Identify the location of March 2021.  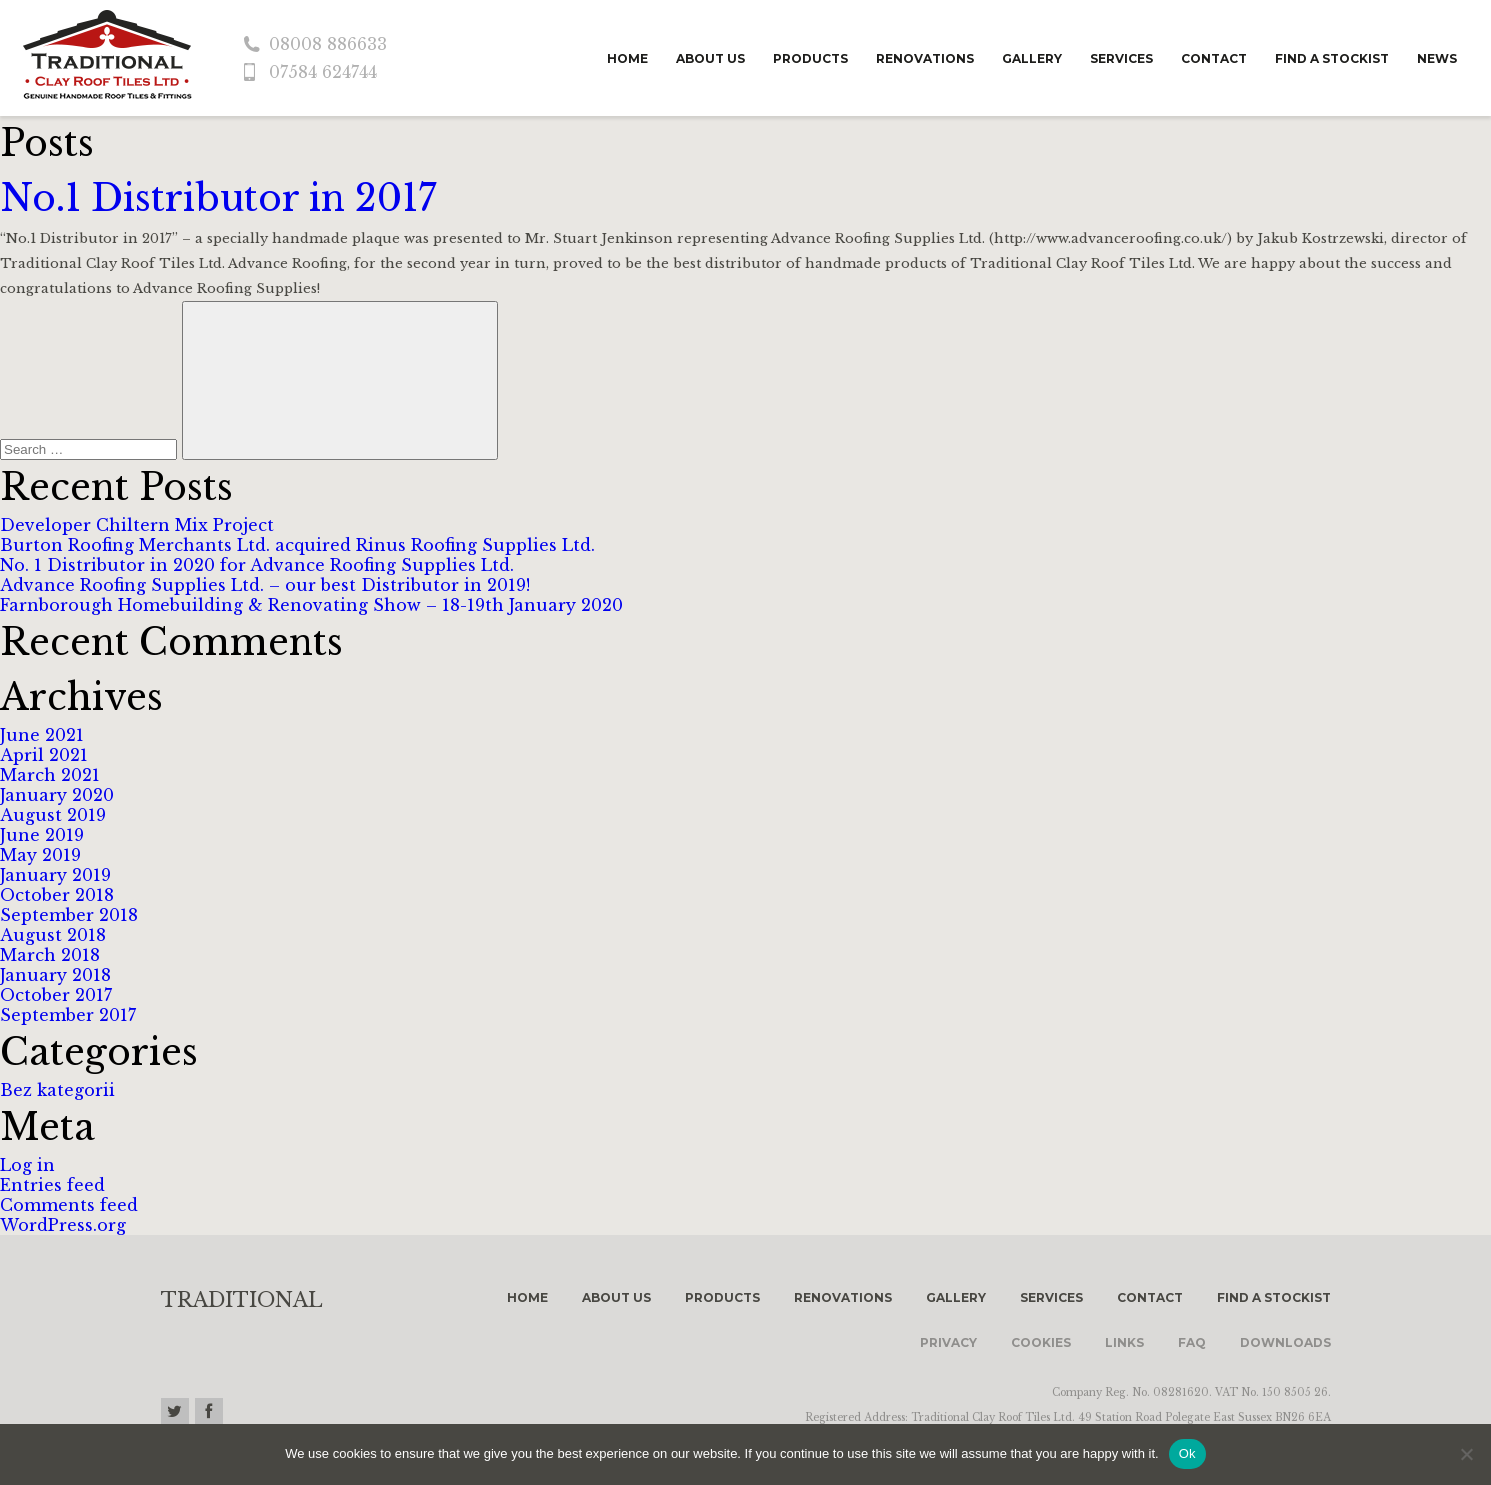
(50, 775).